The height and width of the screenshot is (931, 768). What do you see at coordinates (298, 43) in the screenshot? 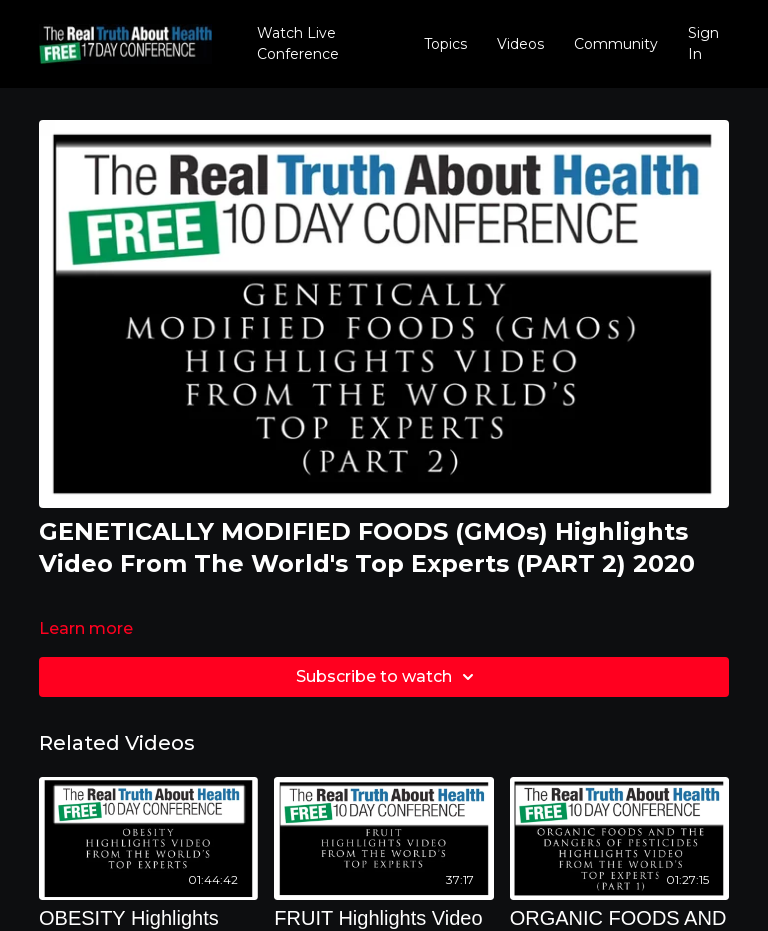
I see `Watch Live Conference` at bounding box center [298, 43].